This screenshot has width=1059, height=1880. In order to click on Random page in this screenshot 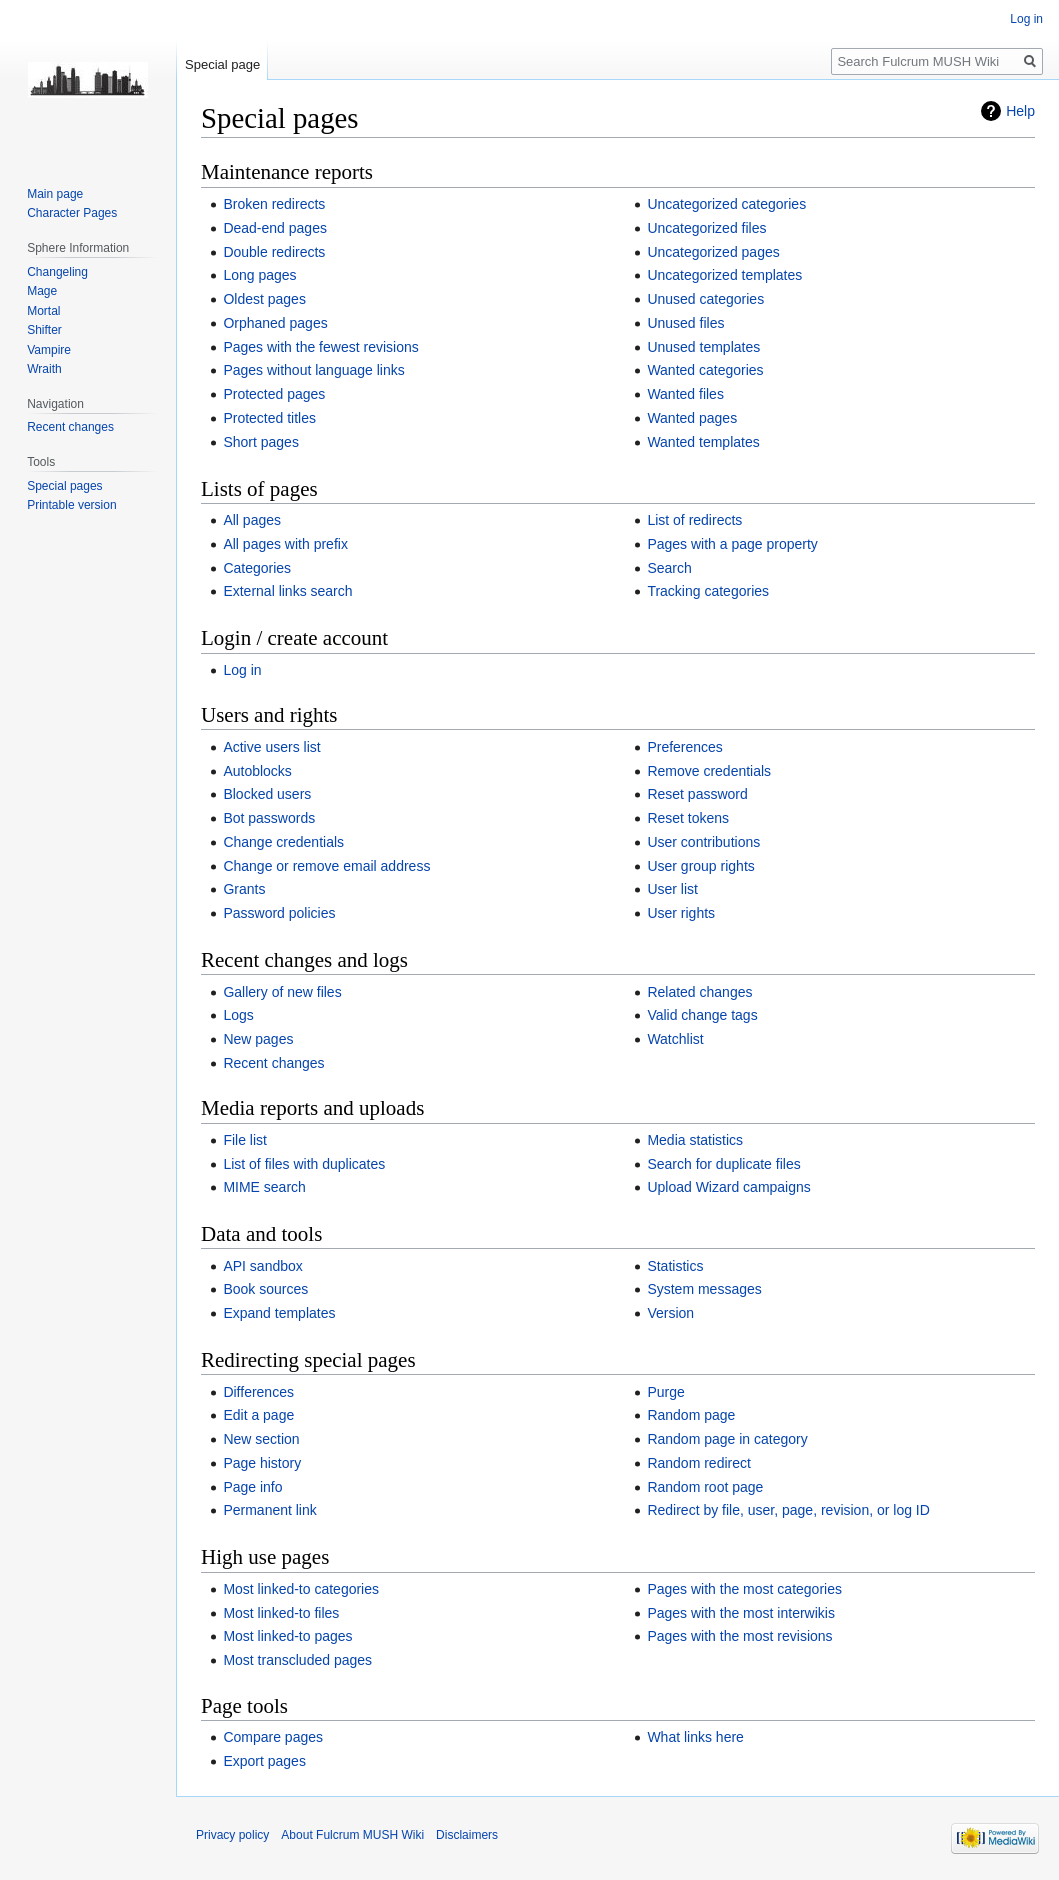, I will do `click(691, 1415)`.